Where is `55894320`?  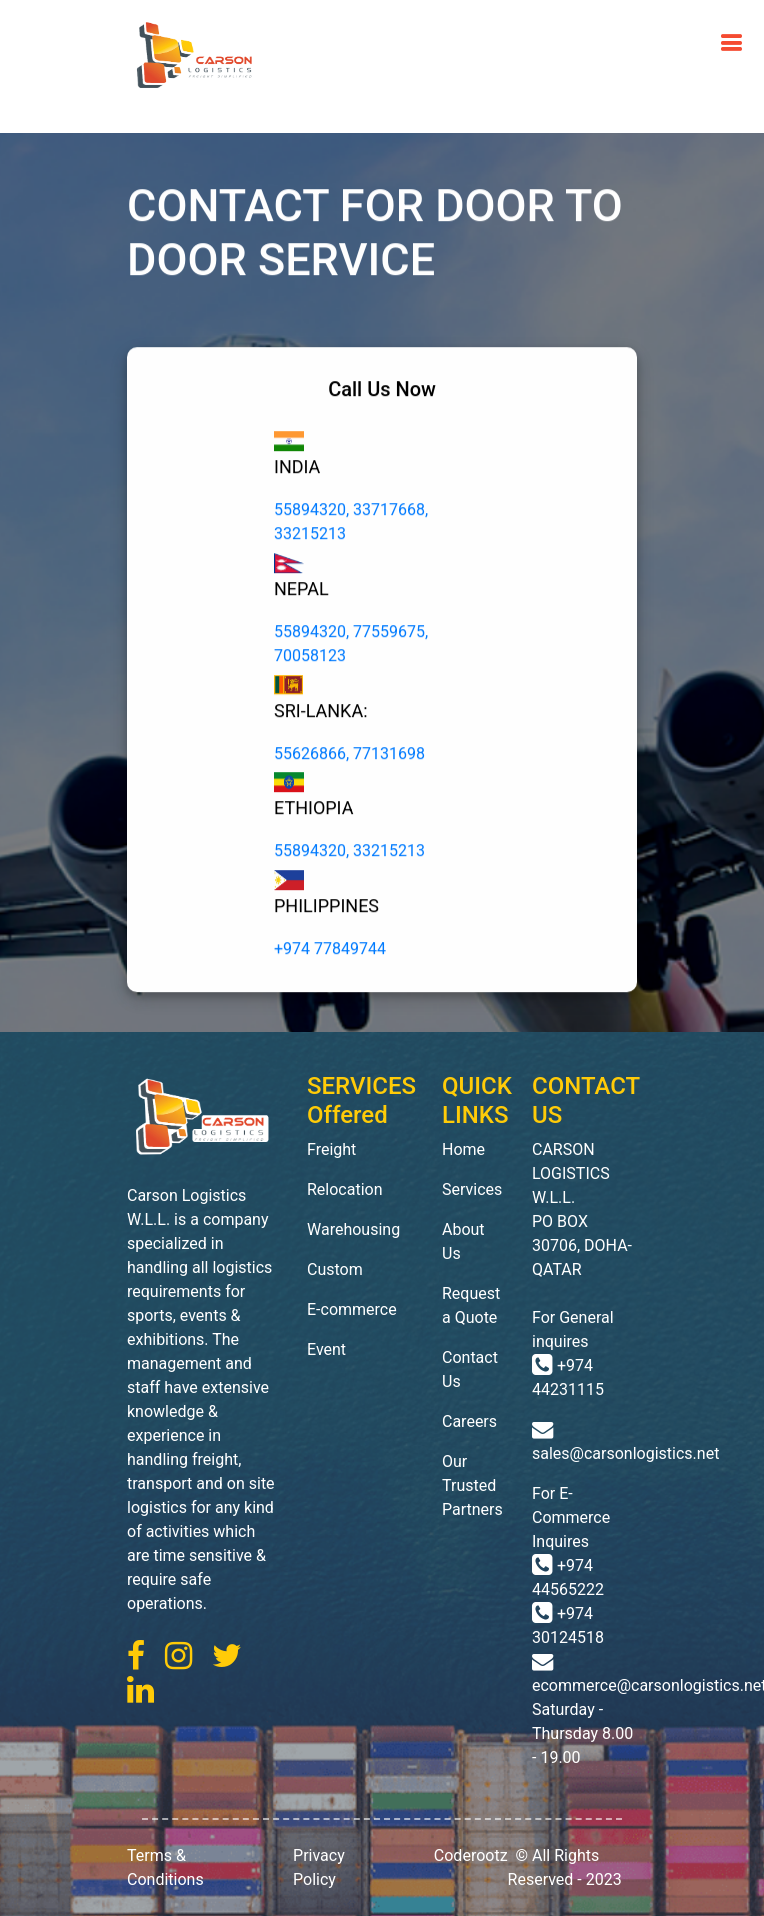
55894320 is located at coordinates (310, 513).